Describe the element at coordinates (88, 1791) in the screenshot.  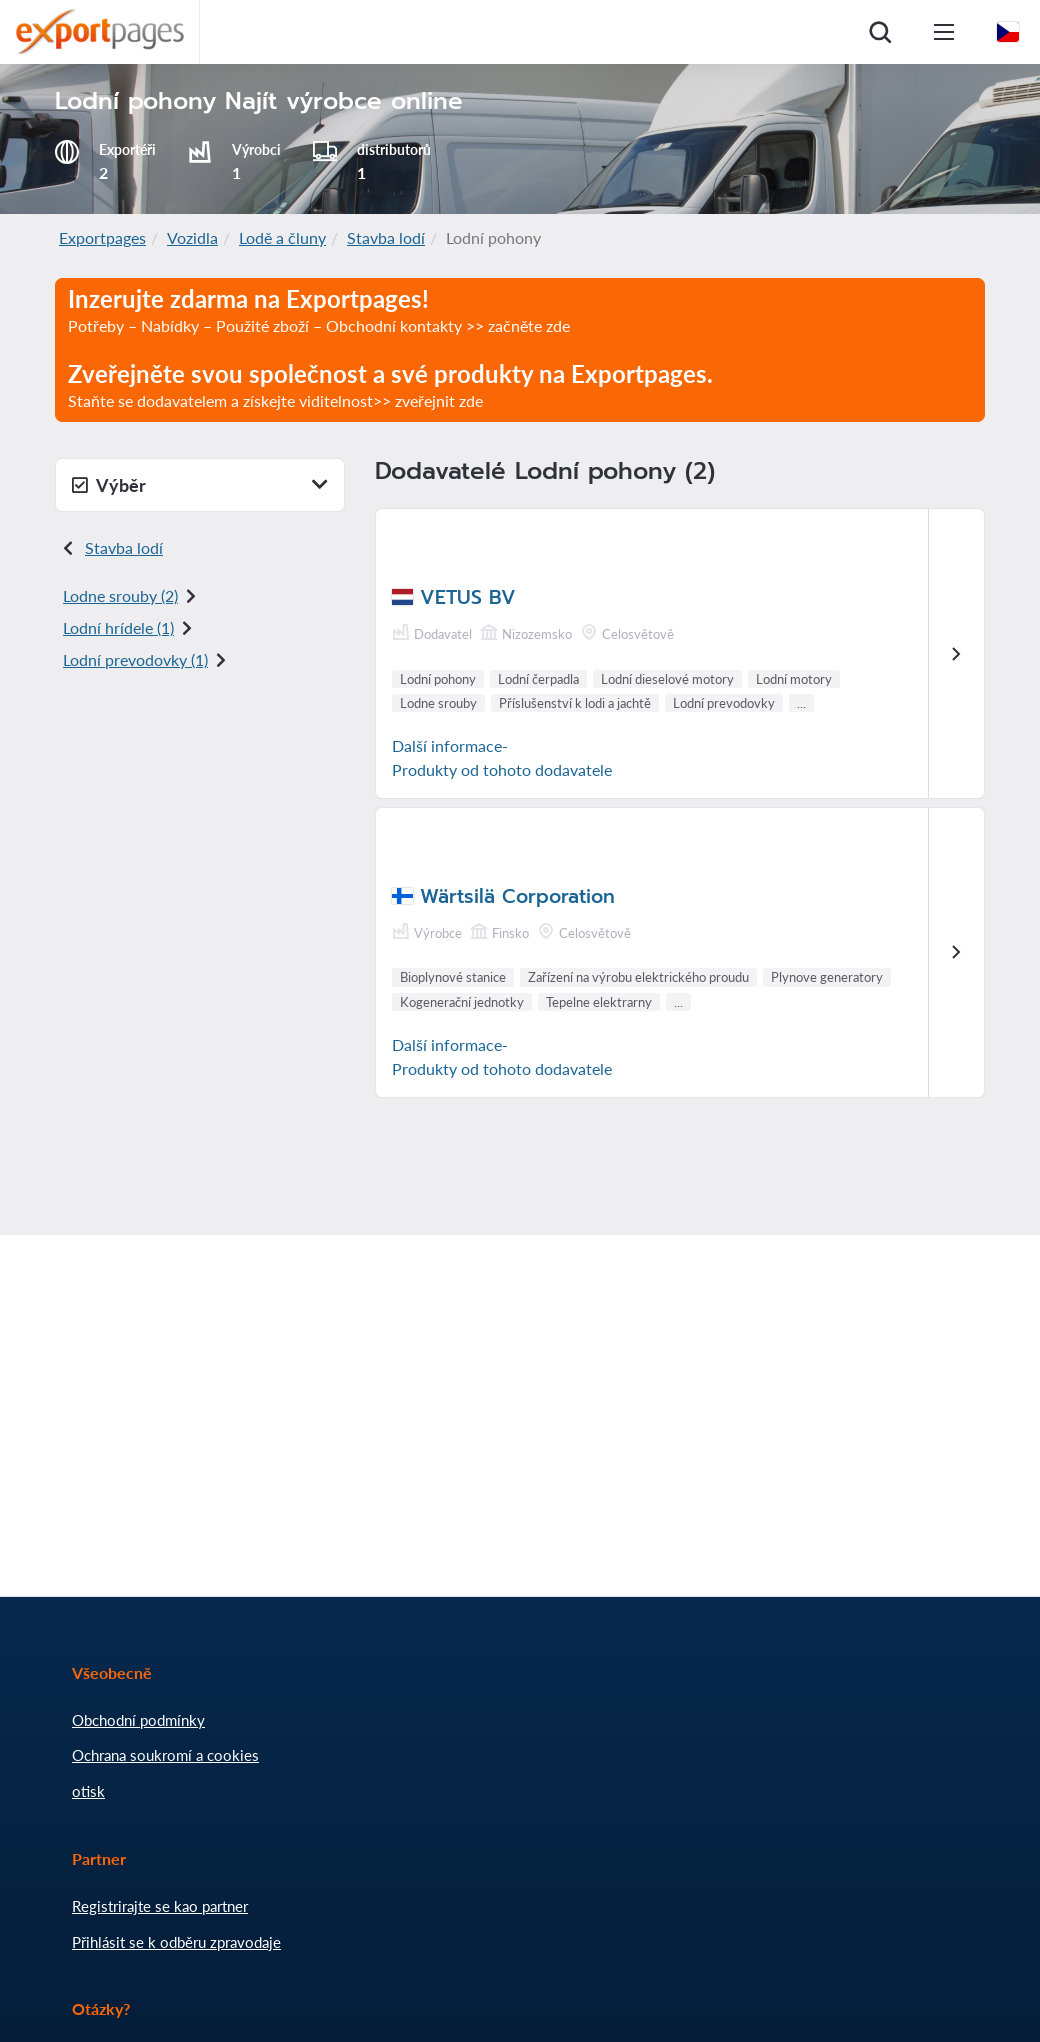
I see `otisk` at that location.